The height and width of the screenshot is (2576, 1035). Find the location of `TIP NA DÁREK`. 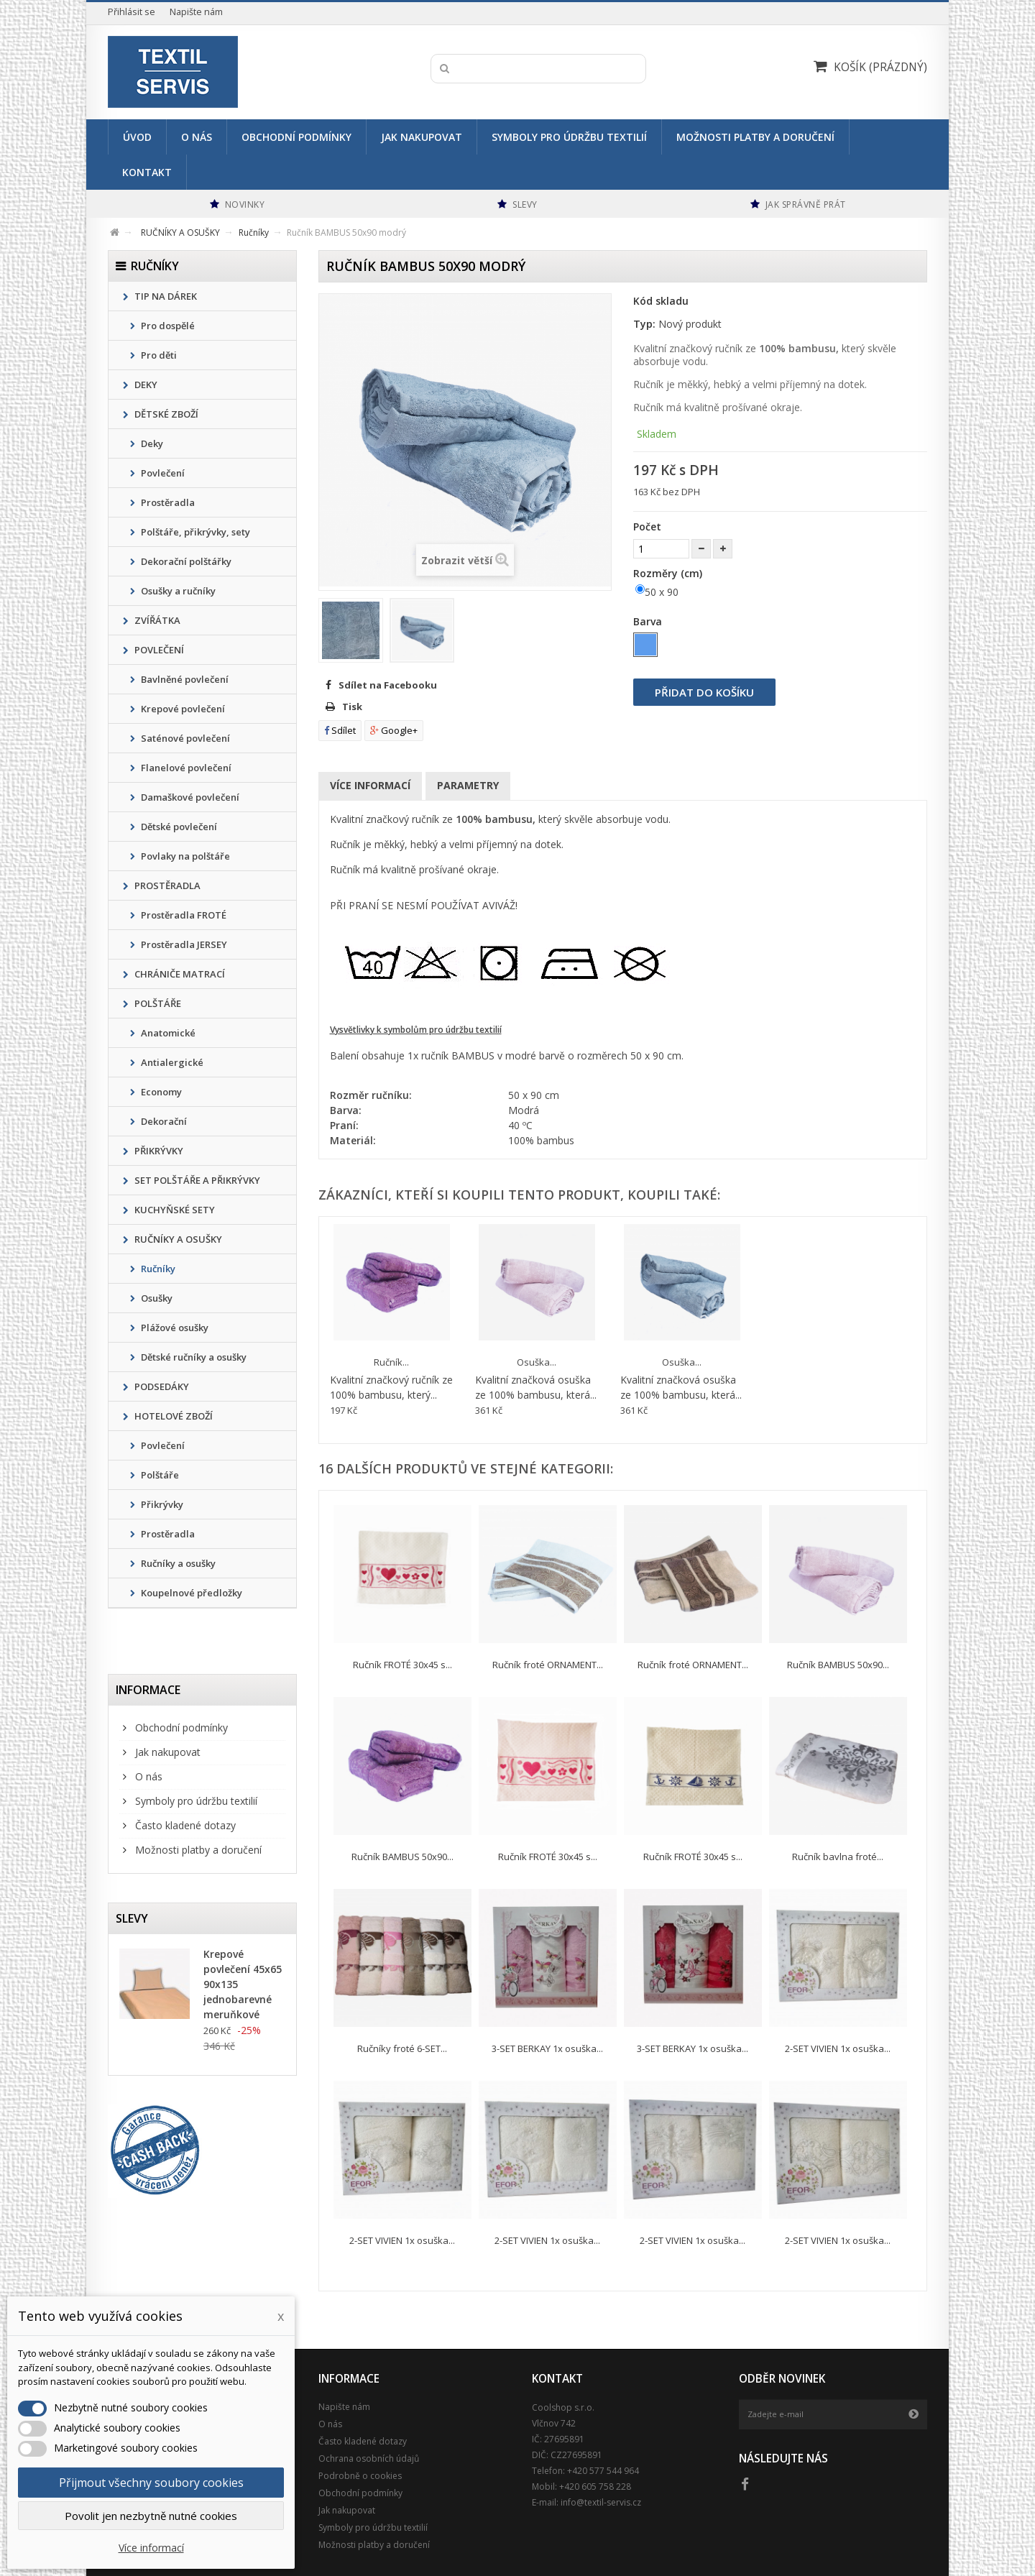

TIP NA DÁREK is located at coordinates (164, 296).